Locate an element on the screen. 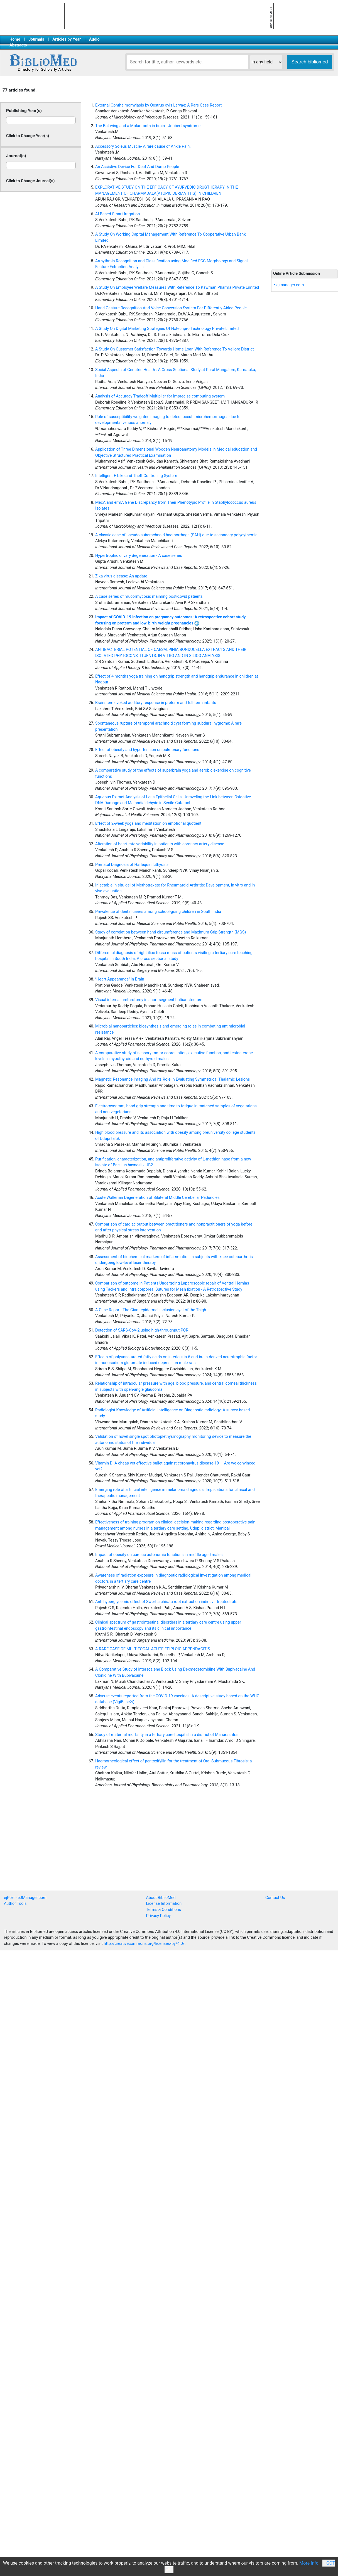  Home is located at coordinates (14, 39).